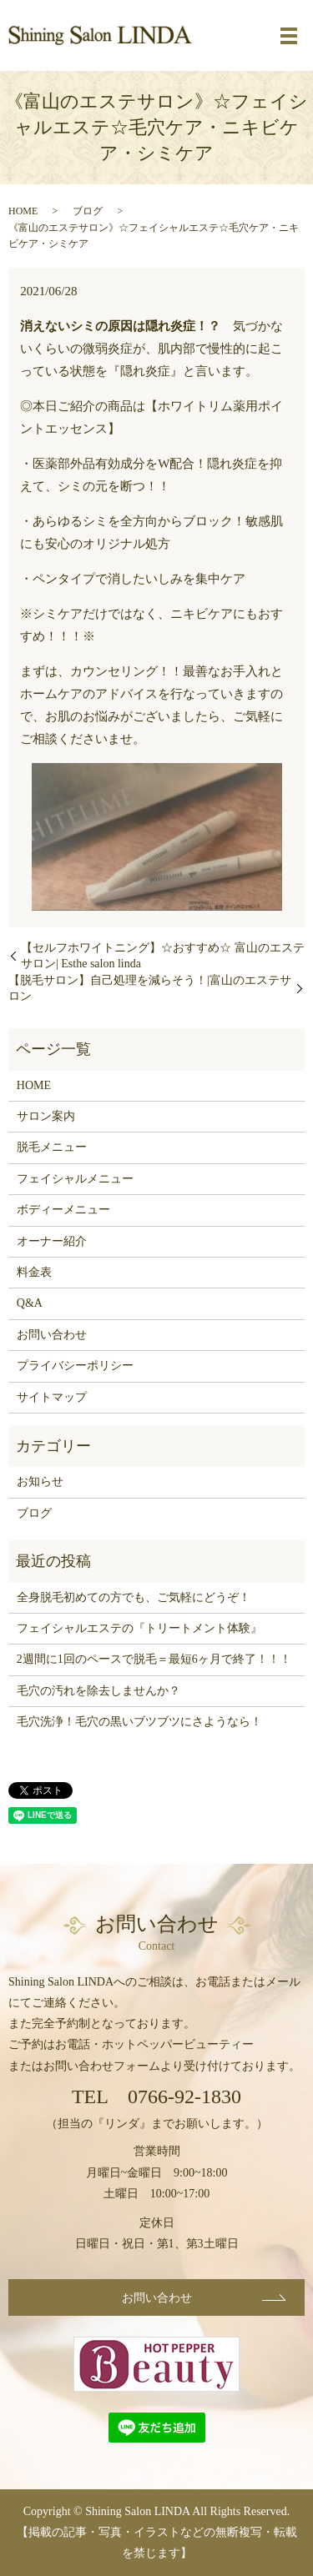 The image size is (313, 2576). I want to click on フェイシャルエステの『トリートメント体験』, so click(139, 1628).